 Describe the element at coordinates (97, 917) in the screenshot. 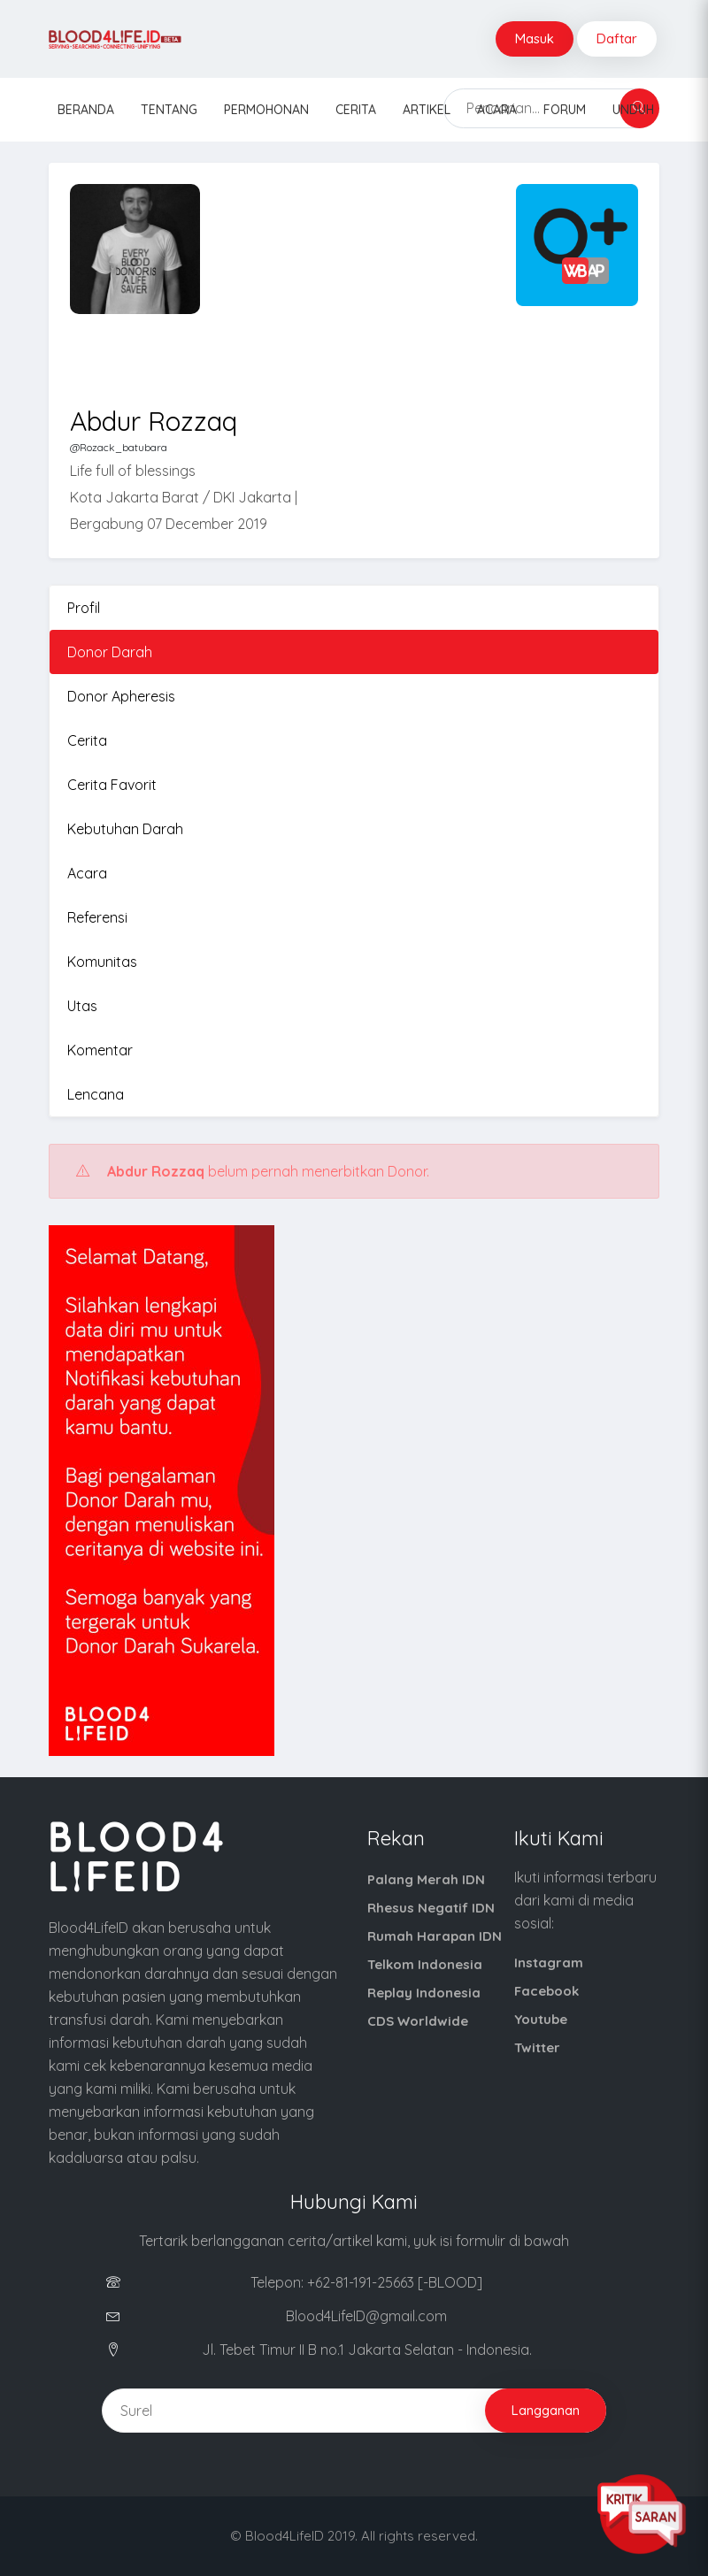

I see `Referensi` at that location.